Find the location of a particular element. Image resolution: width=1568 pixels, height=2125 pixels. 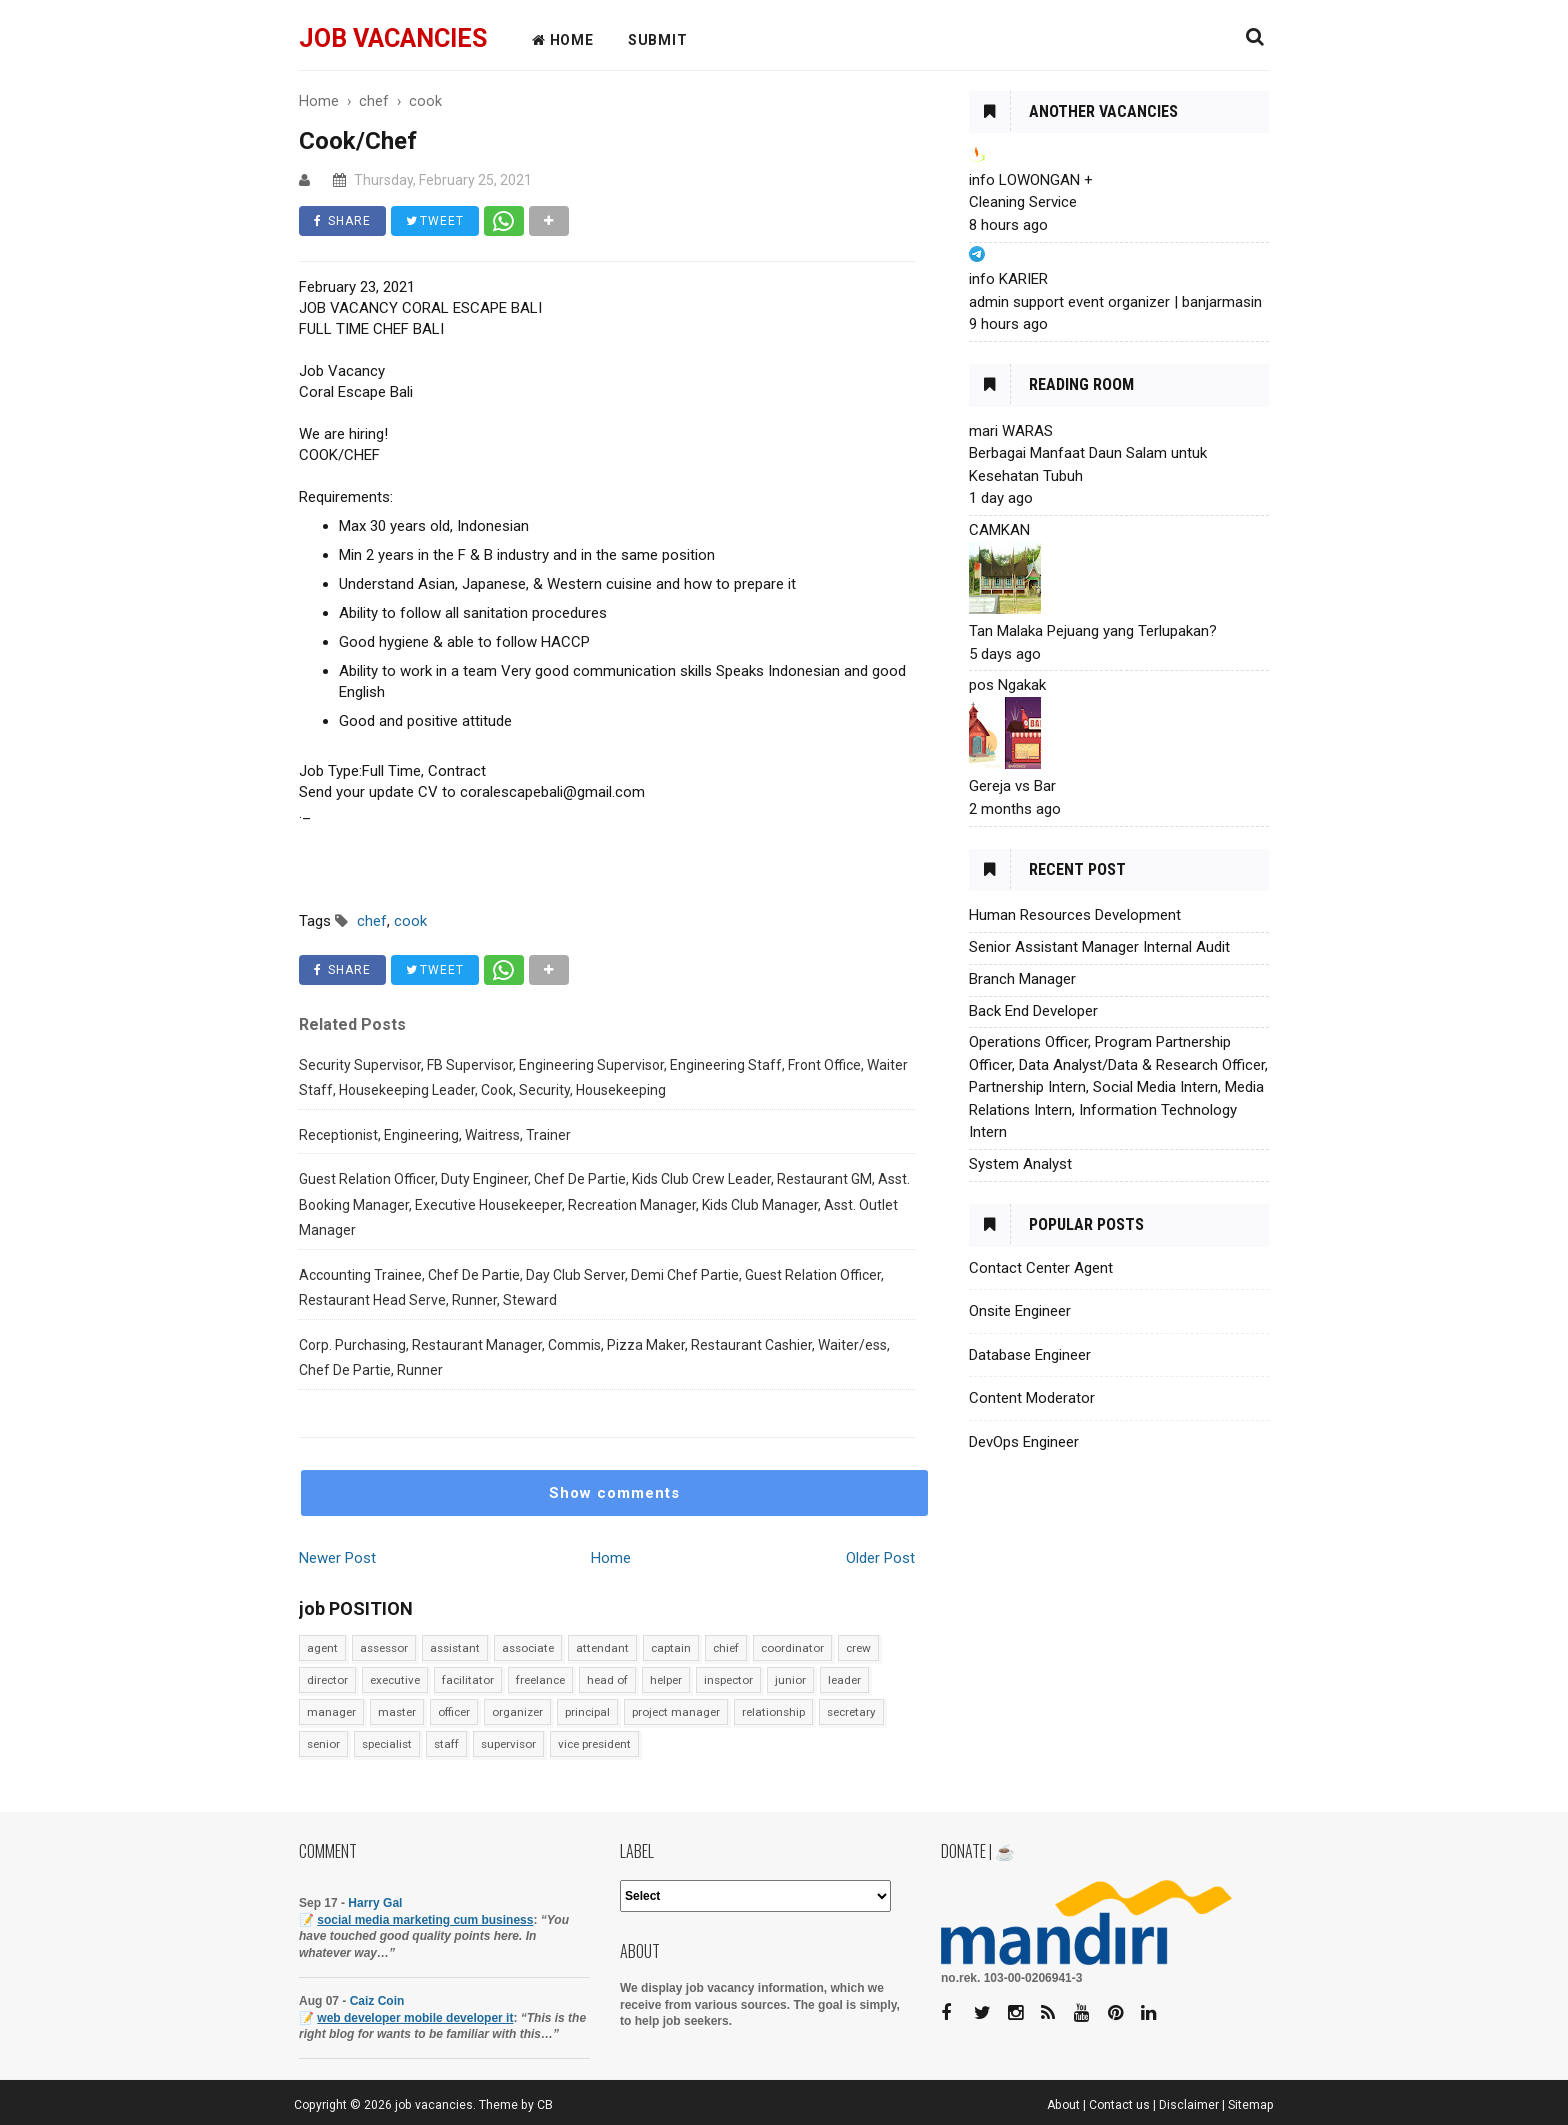

Corp. Purchasing, Restaurant Manager, Commis, Pizza Maker, Restaurant Cashier, Waiter/ess, Chef De Partie, Runner is located at coordinates (594, 1358).